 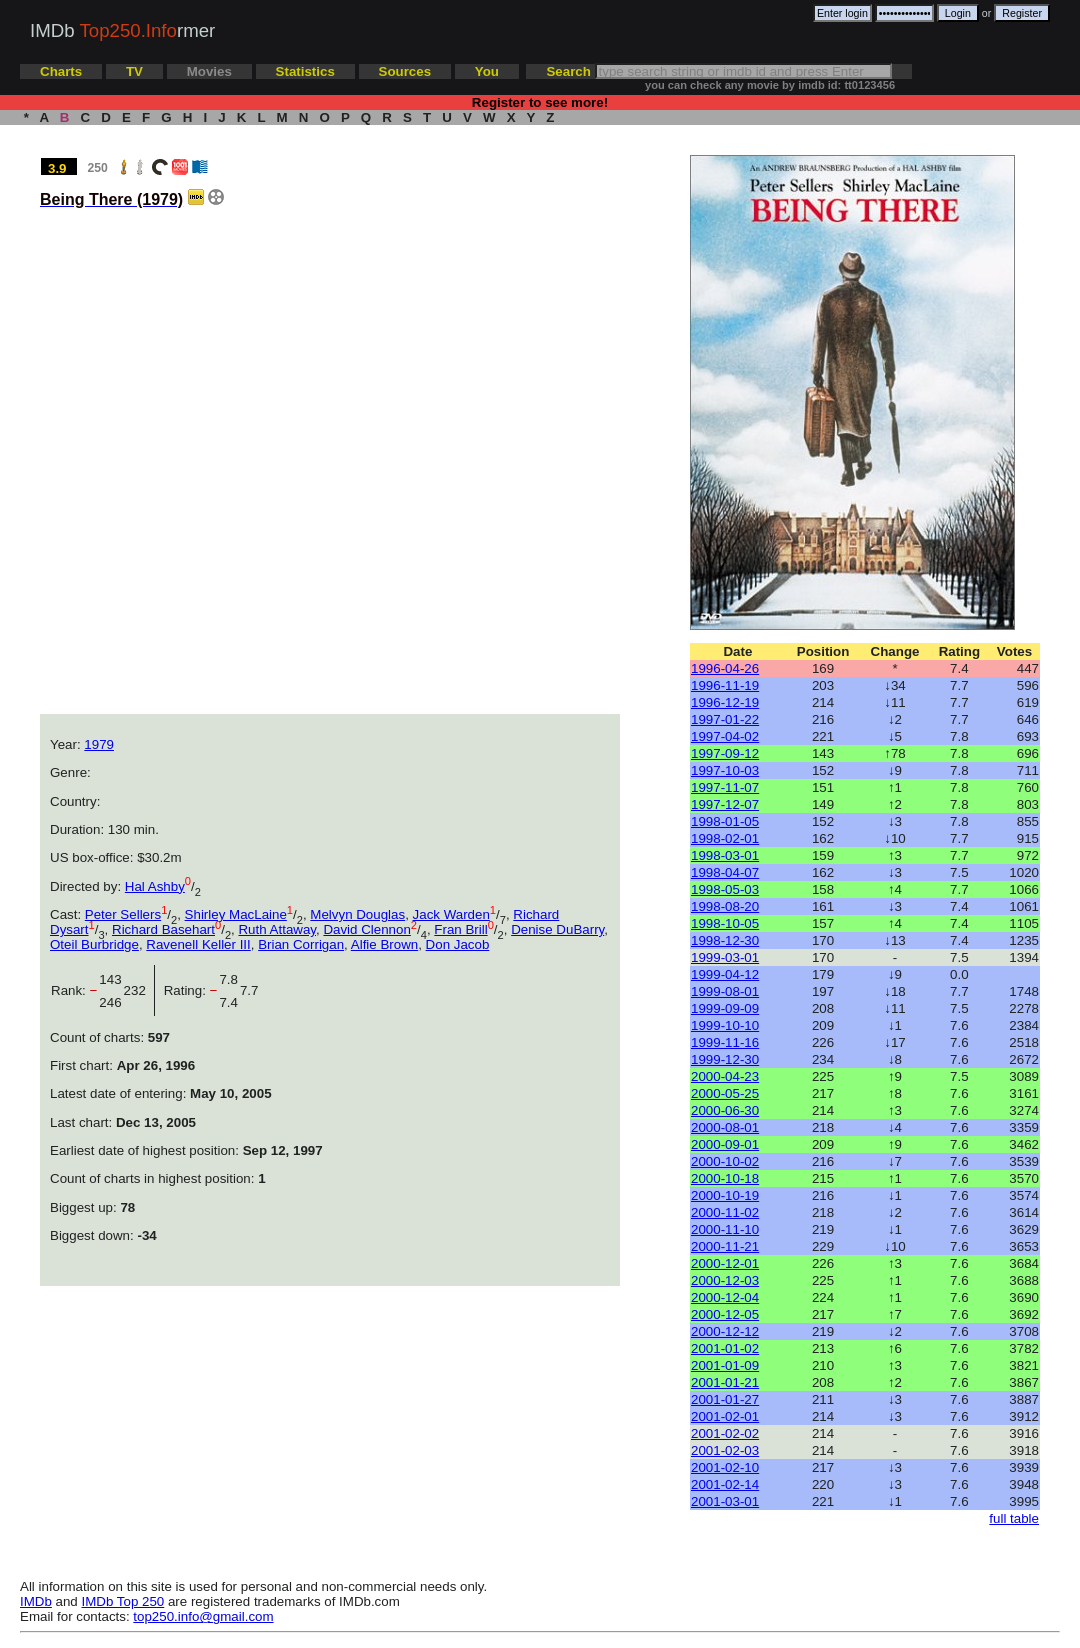 What do you see at coordinates (725, 1076) in the screenshot?
I see `2000-04-23` at bounding box center [725, 1076].